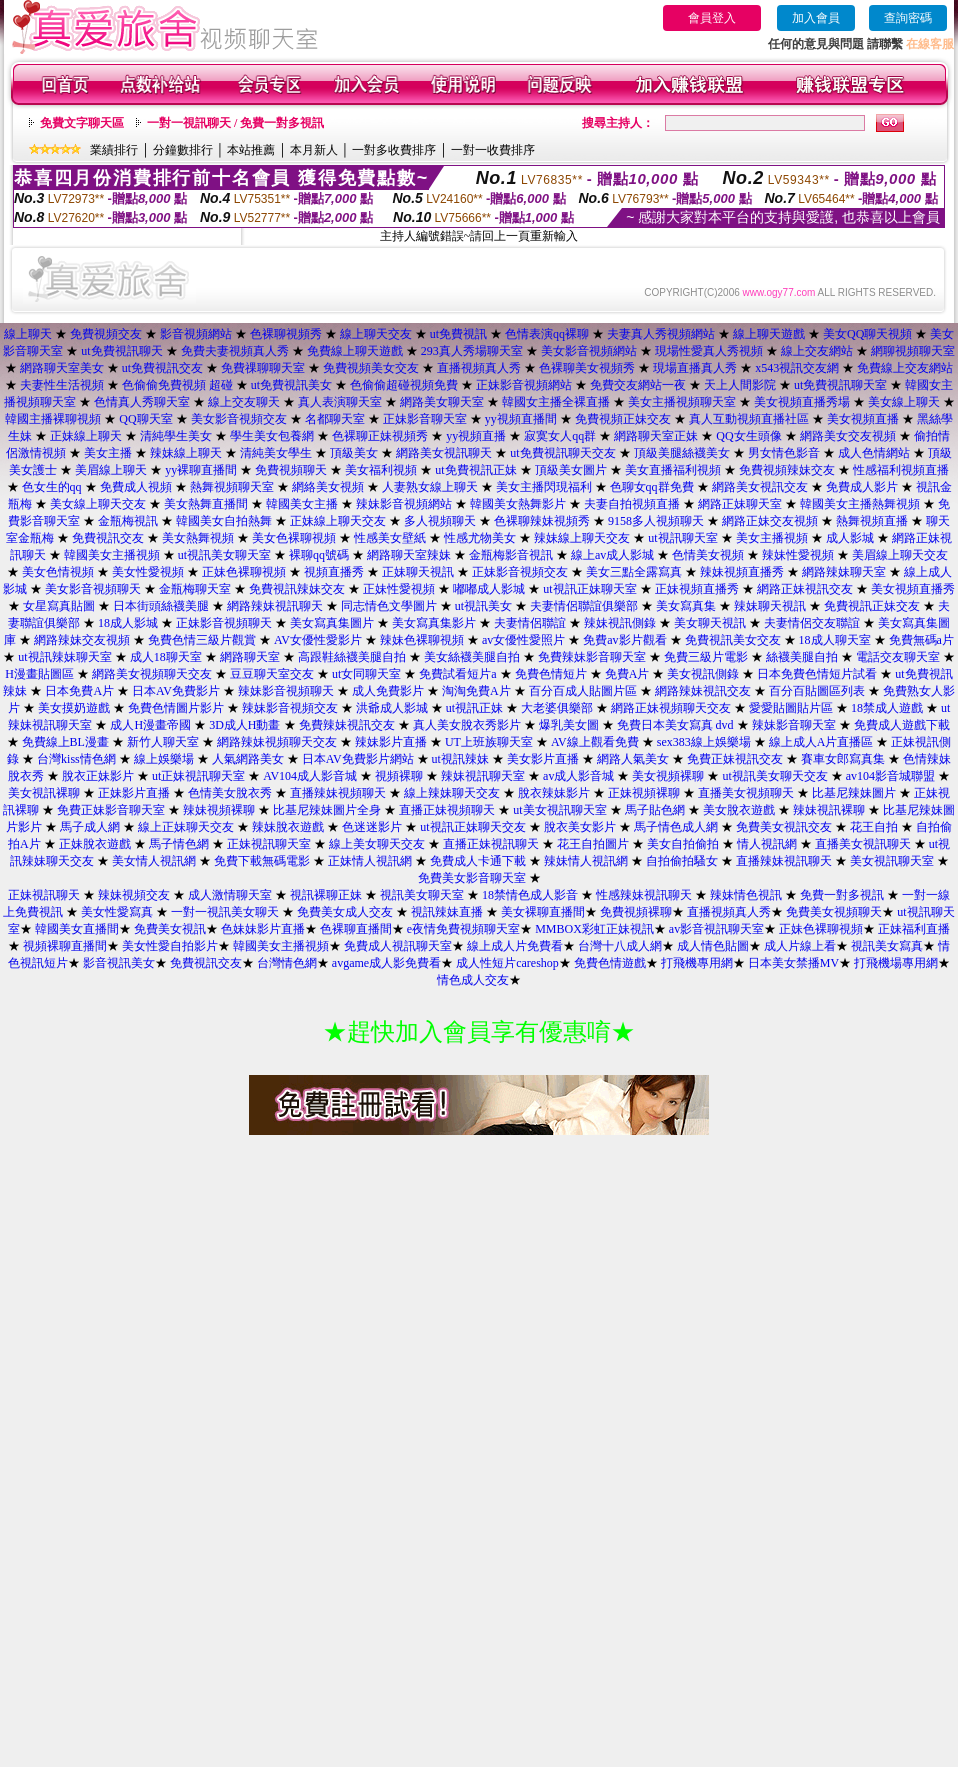  Describe the element at coordinates (802, 657) in the screenshot. I see `絲襪美腿自拍` at that location.